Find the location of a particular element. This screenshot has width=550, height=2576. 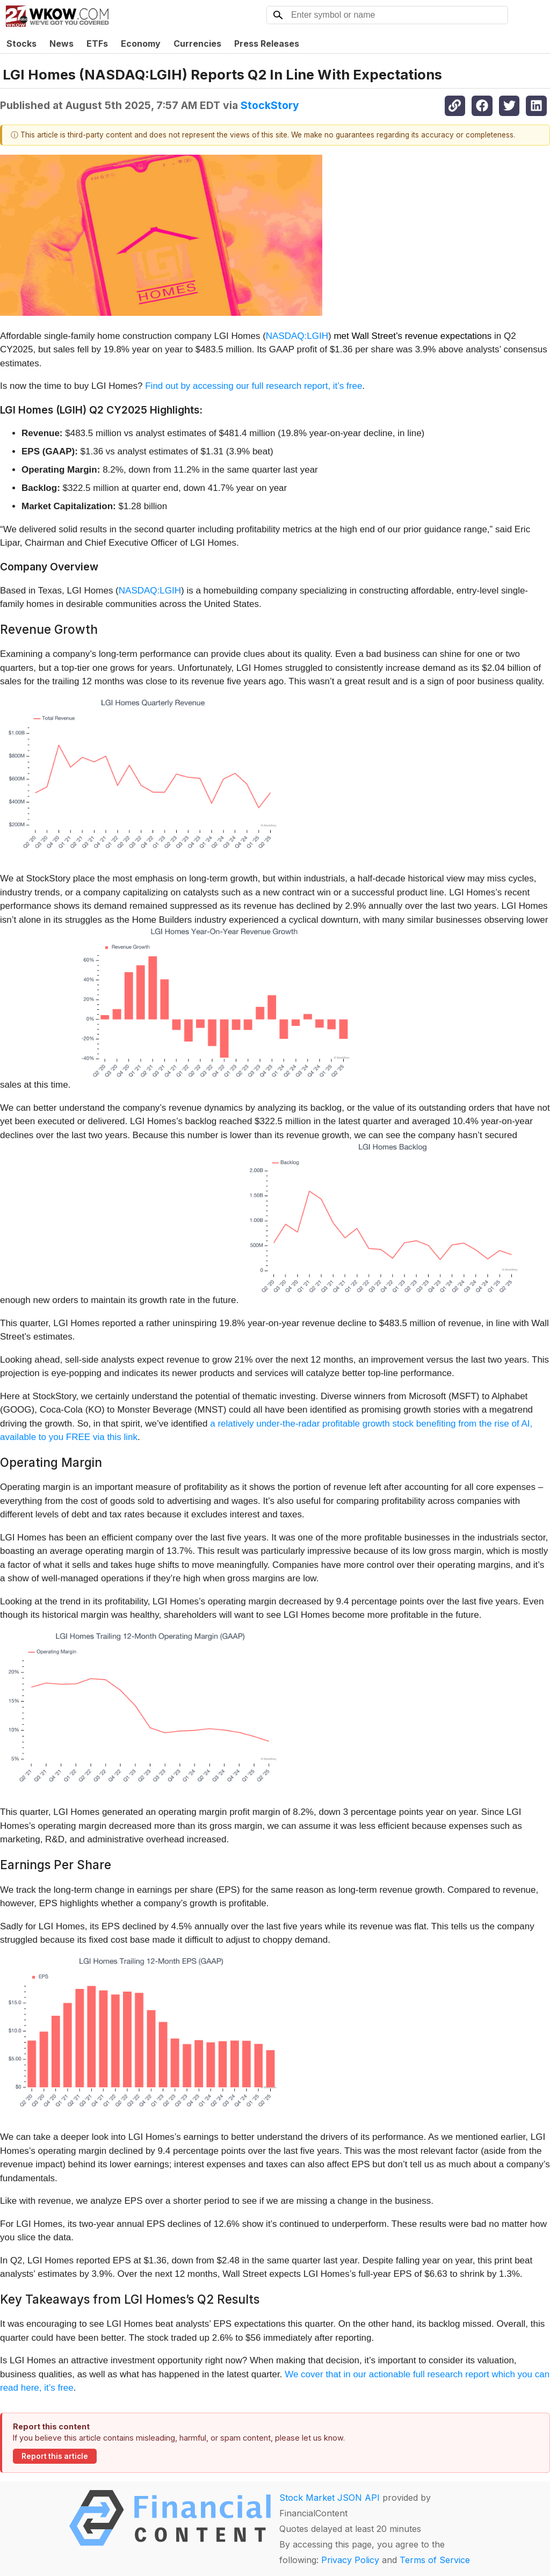

NASDAQ:LGIH is located at coordinates (297, 336).